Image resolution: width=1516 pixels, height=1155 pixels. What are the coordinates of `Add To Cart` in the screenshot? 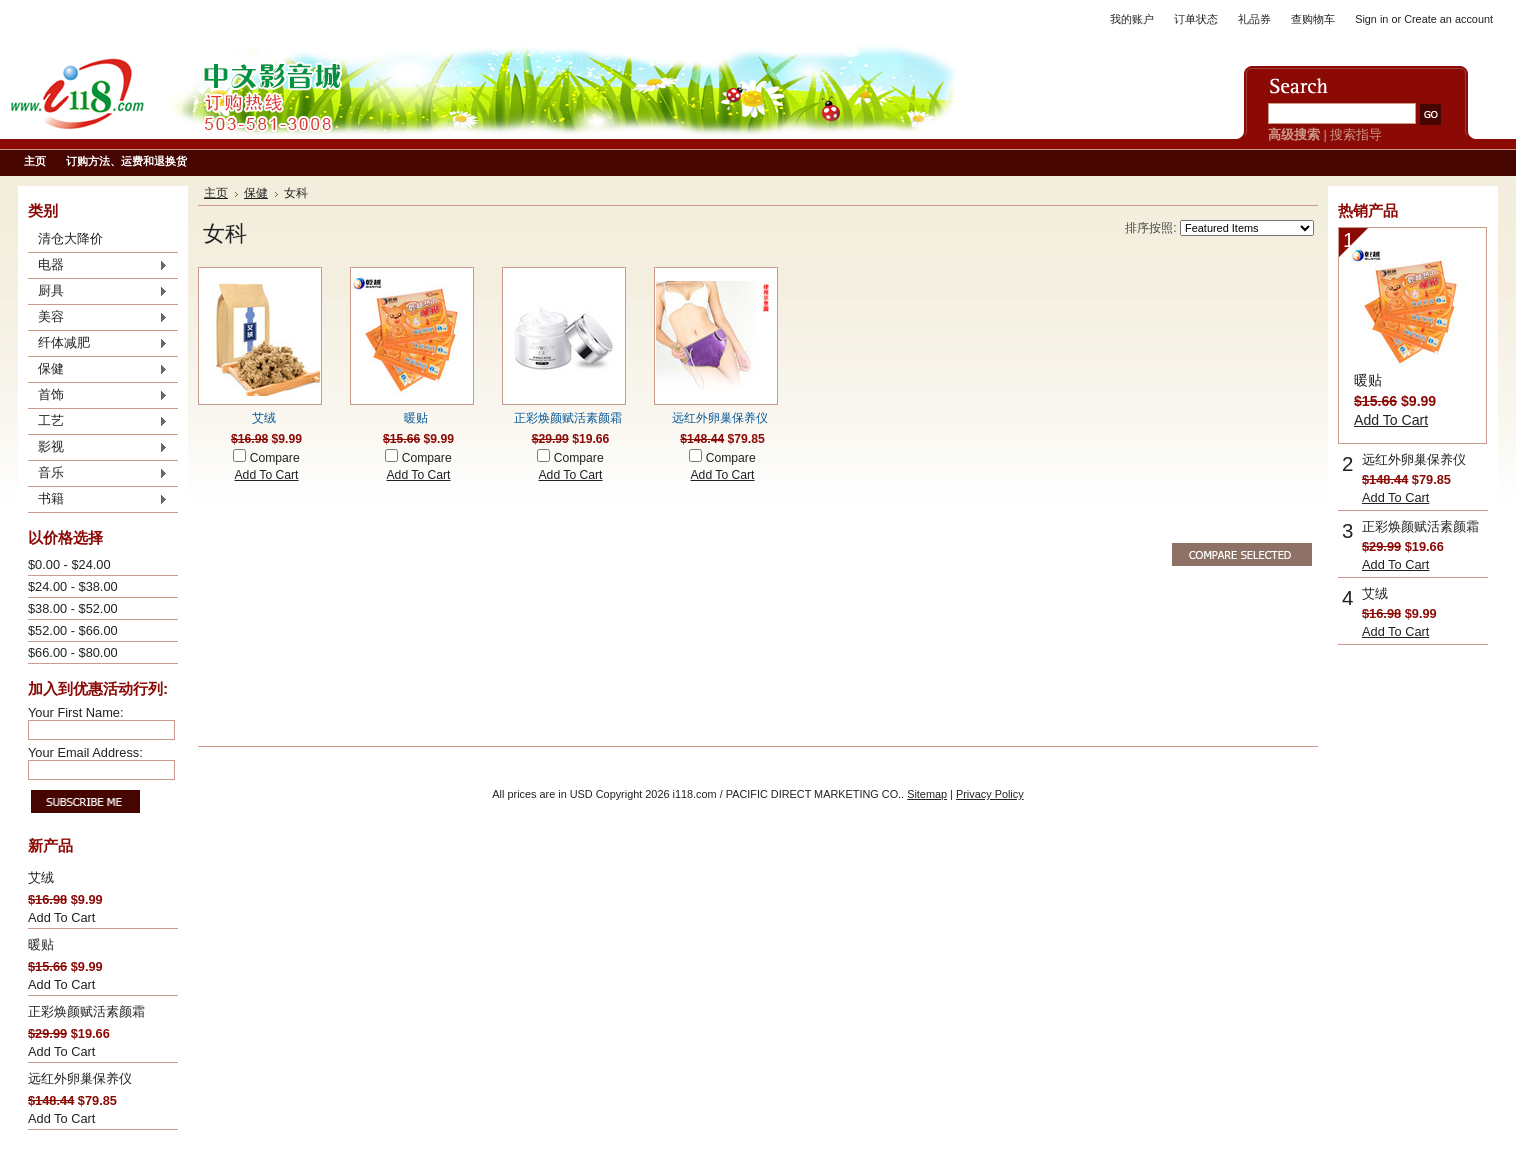 It's located at (61, 917).